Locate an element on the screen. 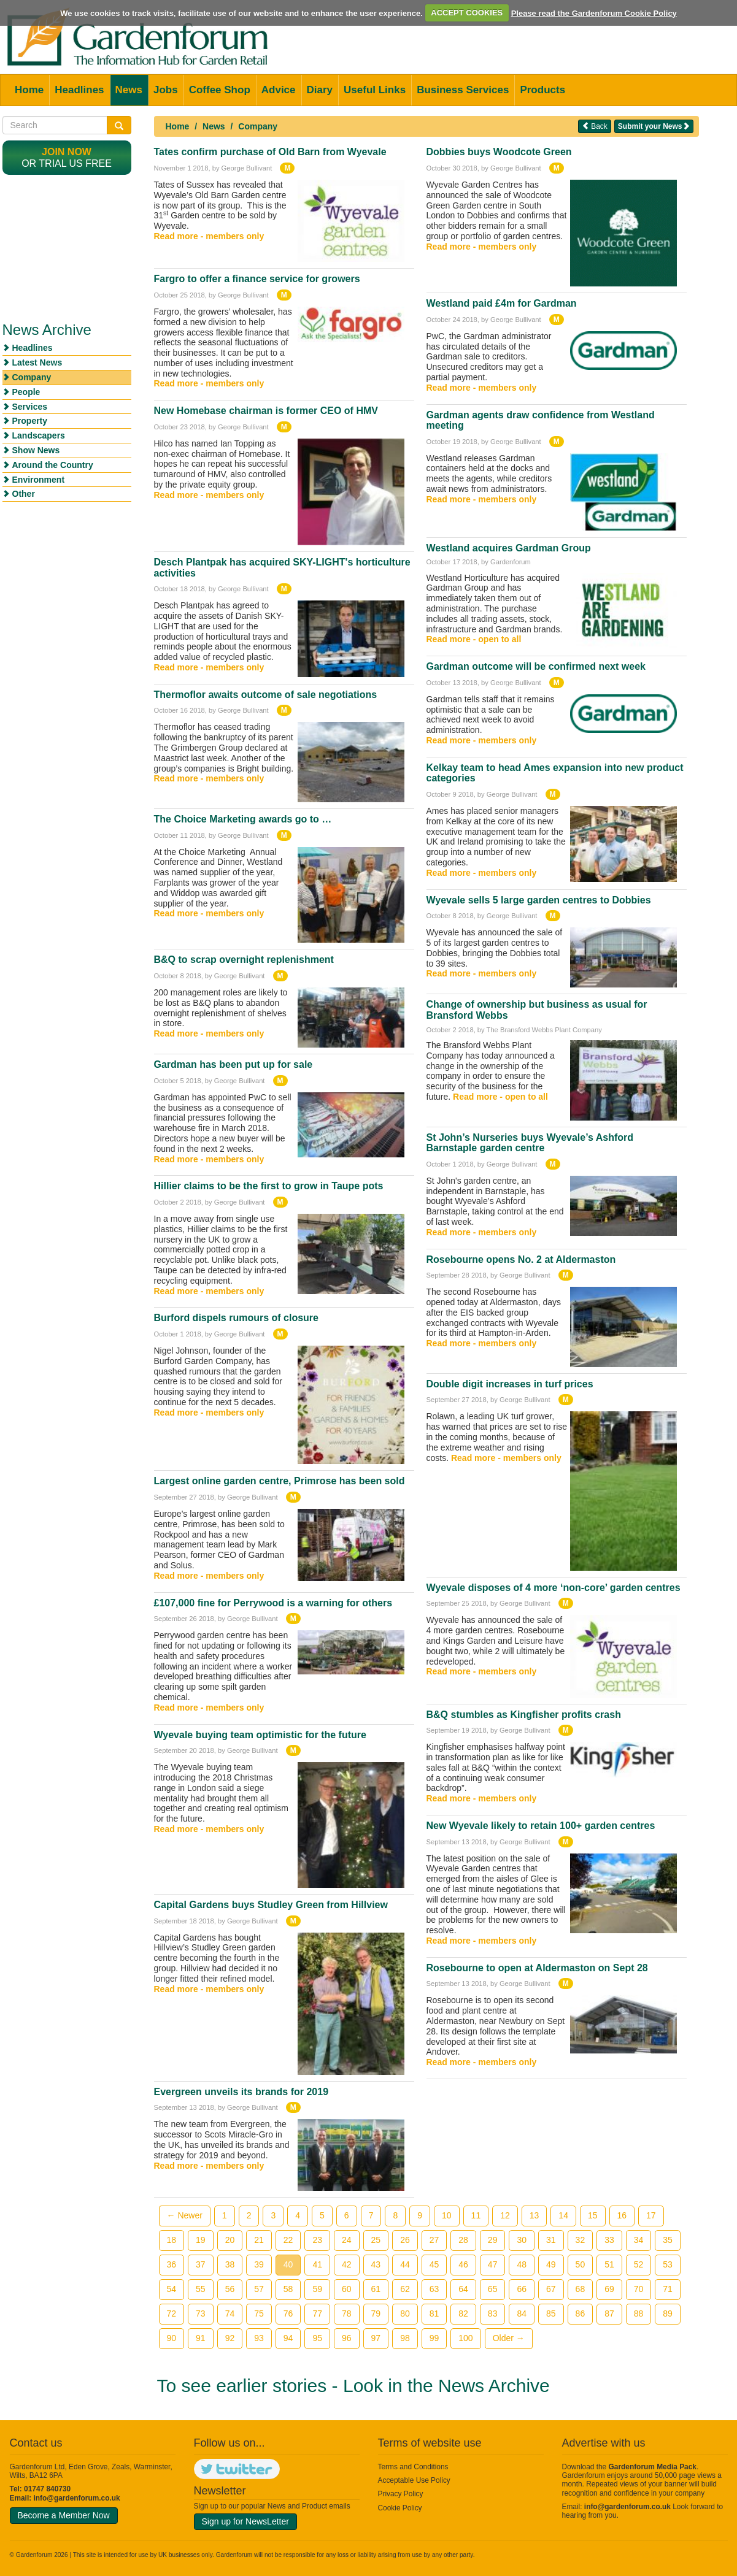  95 is located at coordinates (317, 2338).